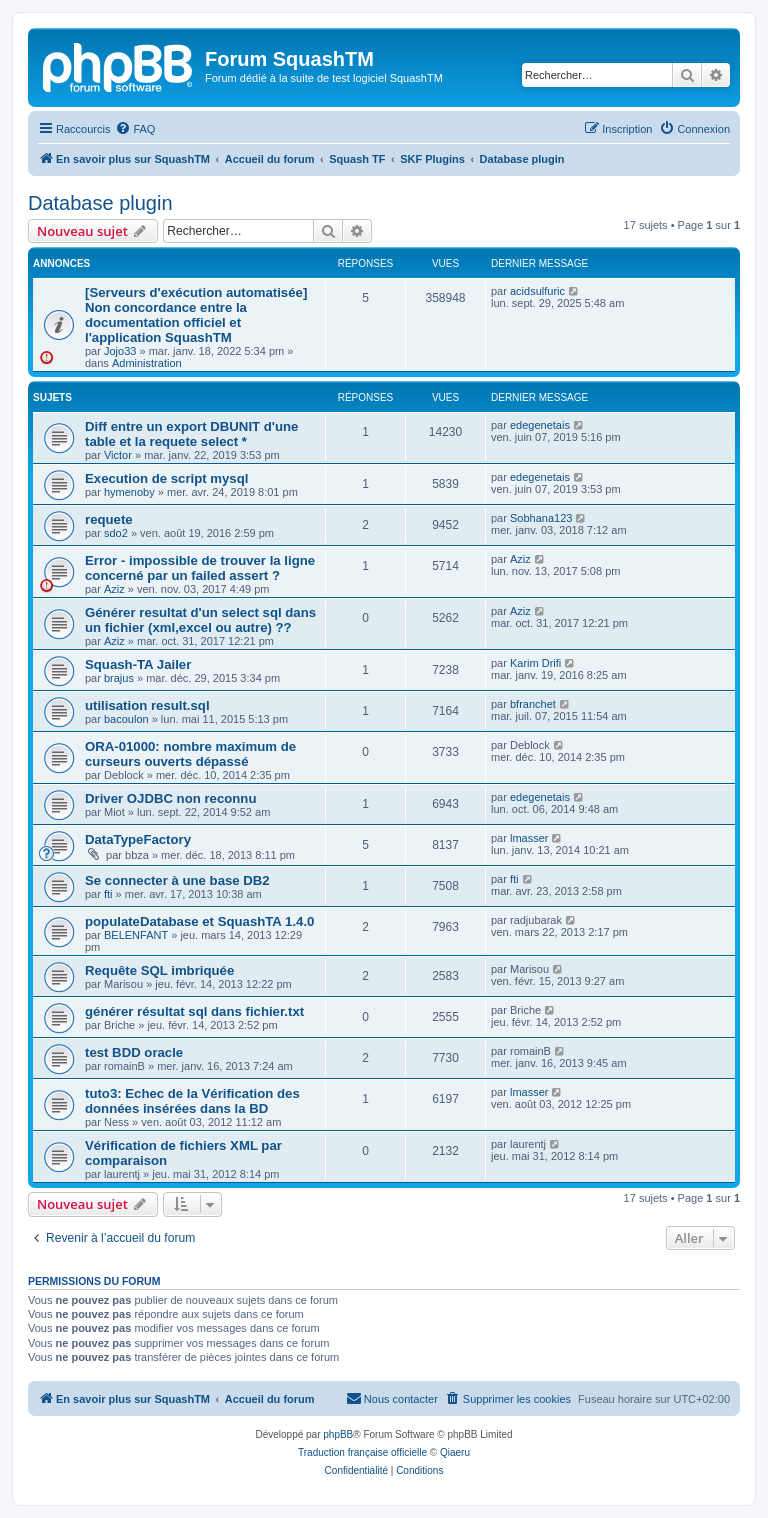  I want to click on [Serveurs d'exécution automatisée] Non concordance entre la documentation officiel et l'application SquashTM, so click(196, 315).